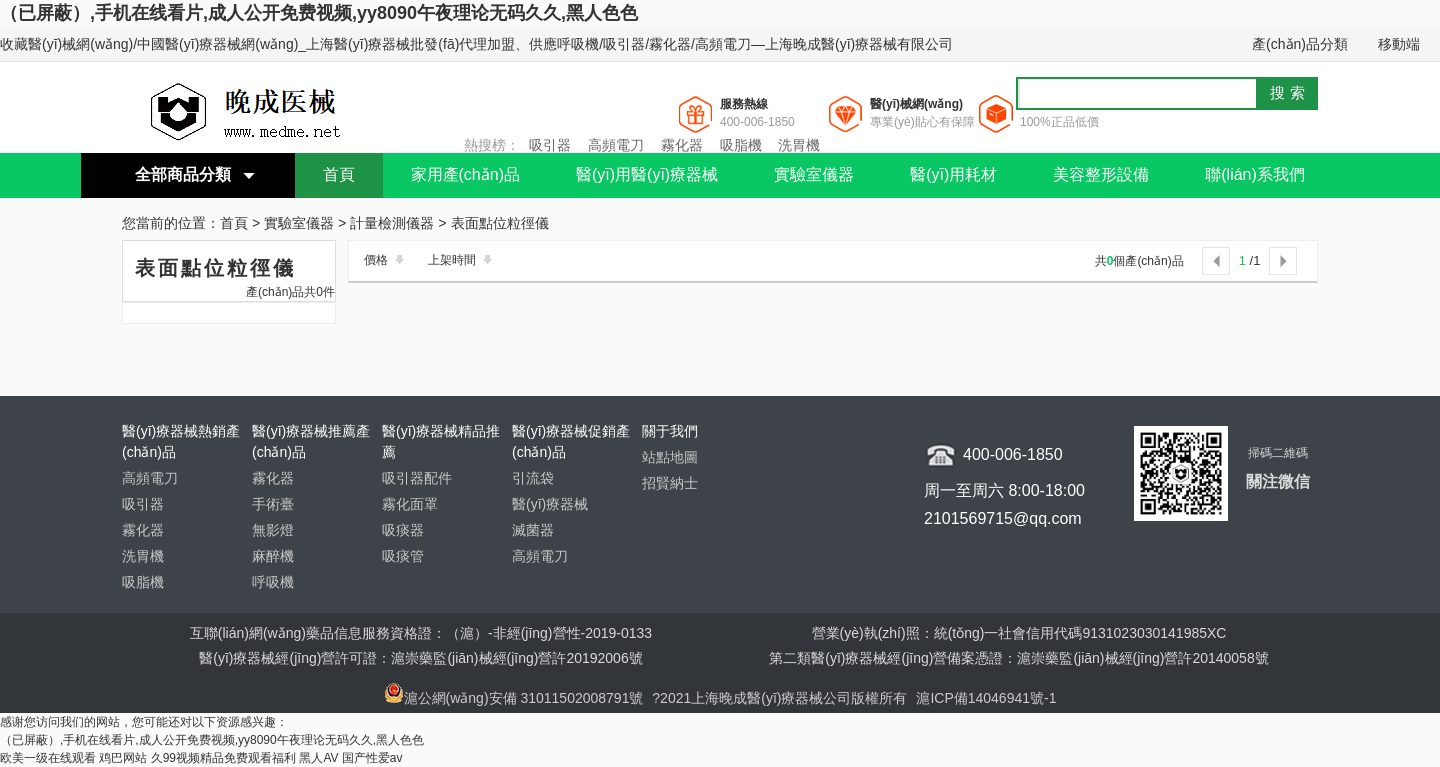 Image resolution: width=1440 pixels, height=767 pixels. What do you see at coordinates (533, 478) in the screenshot?
I see `引流袋` at bounding box center [533, 478].